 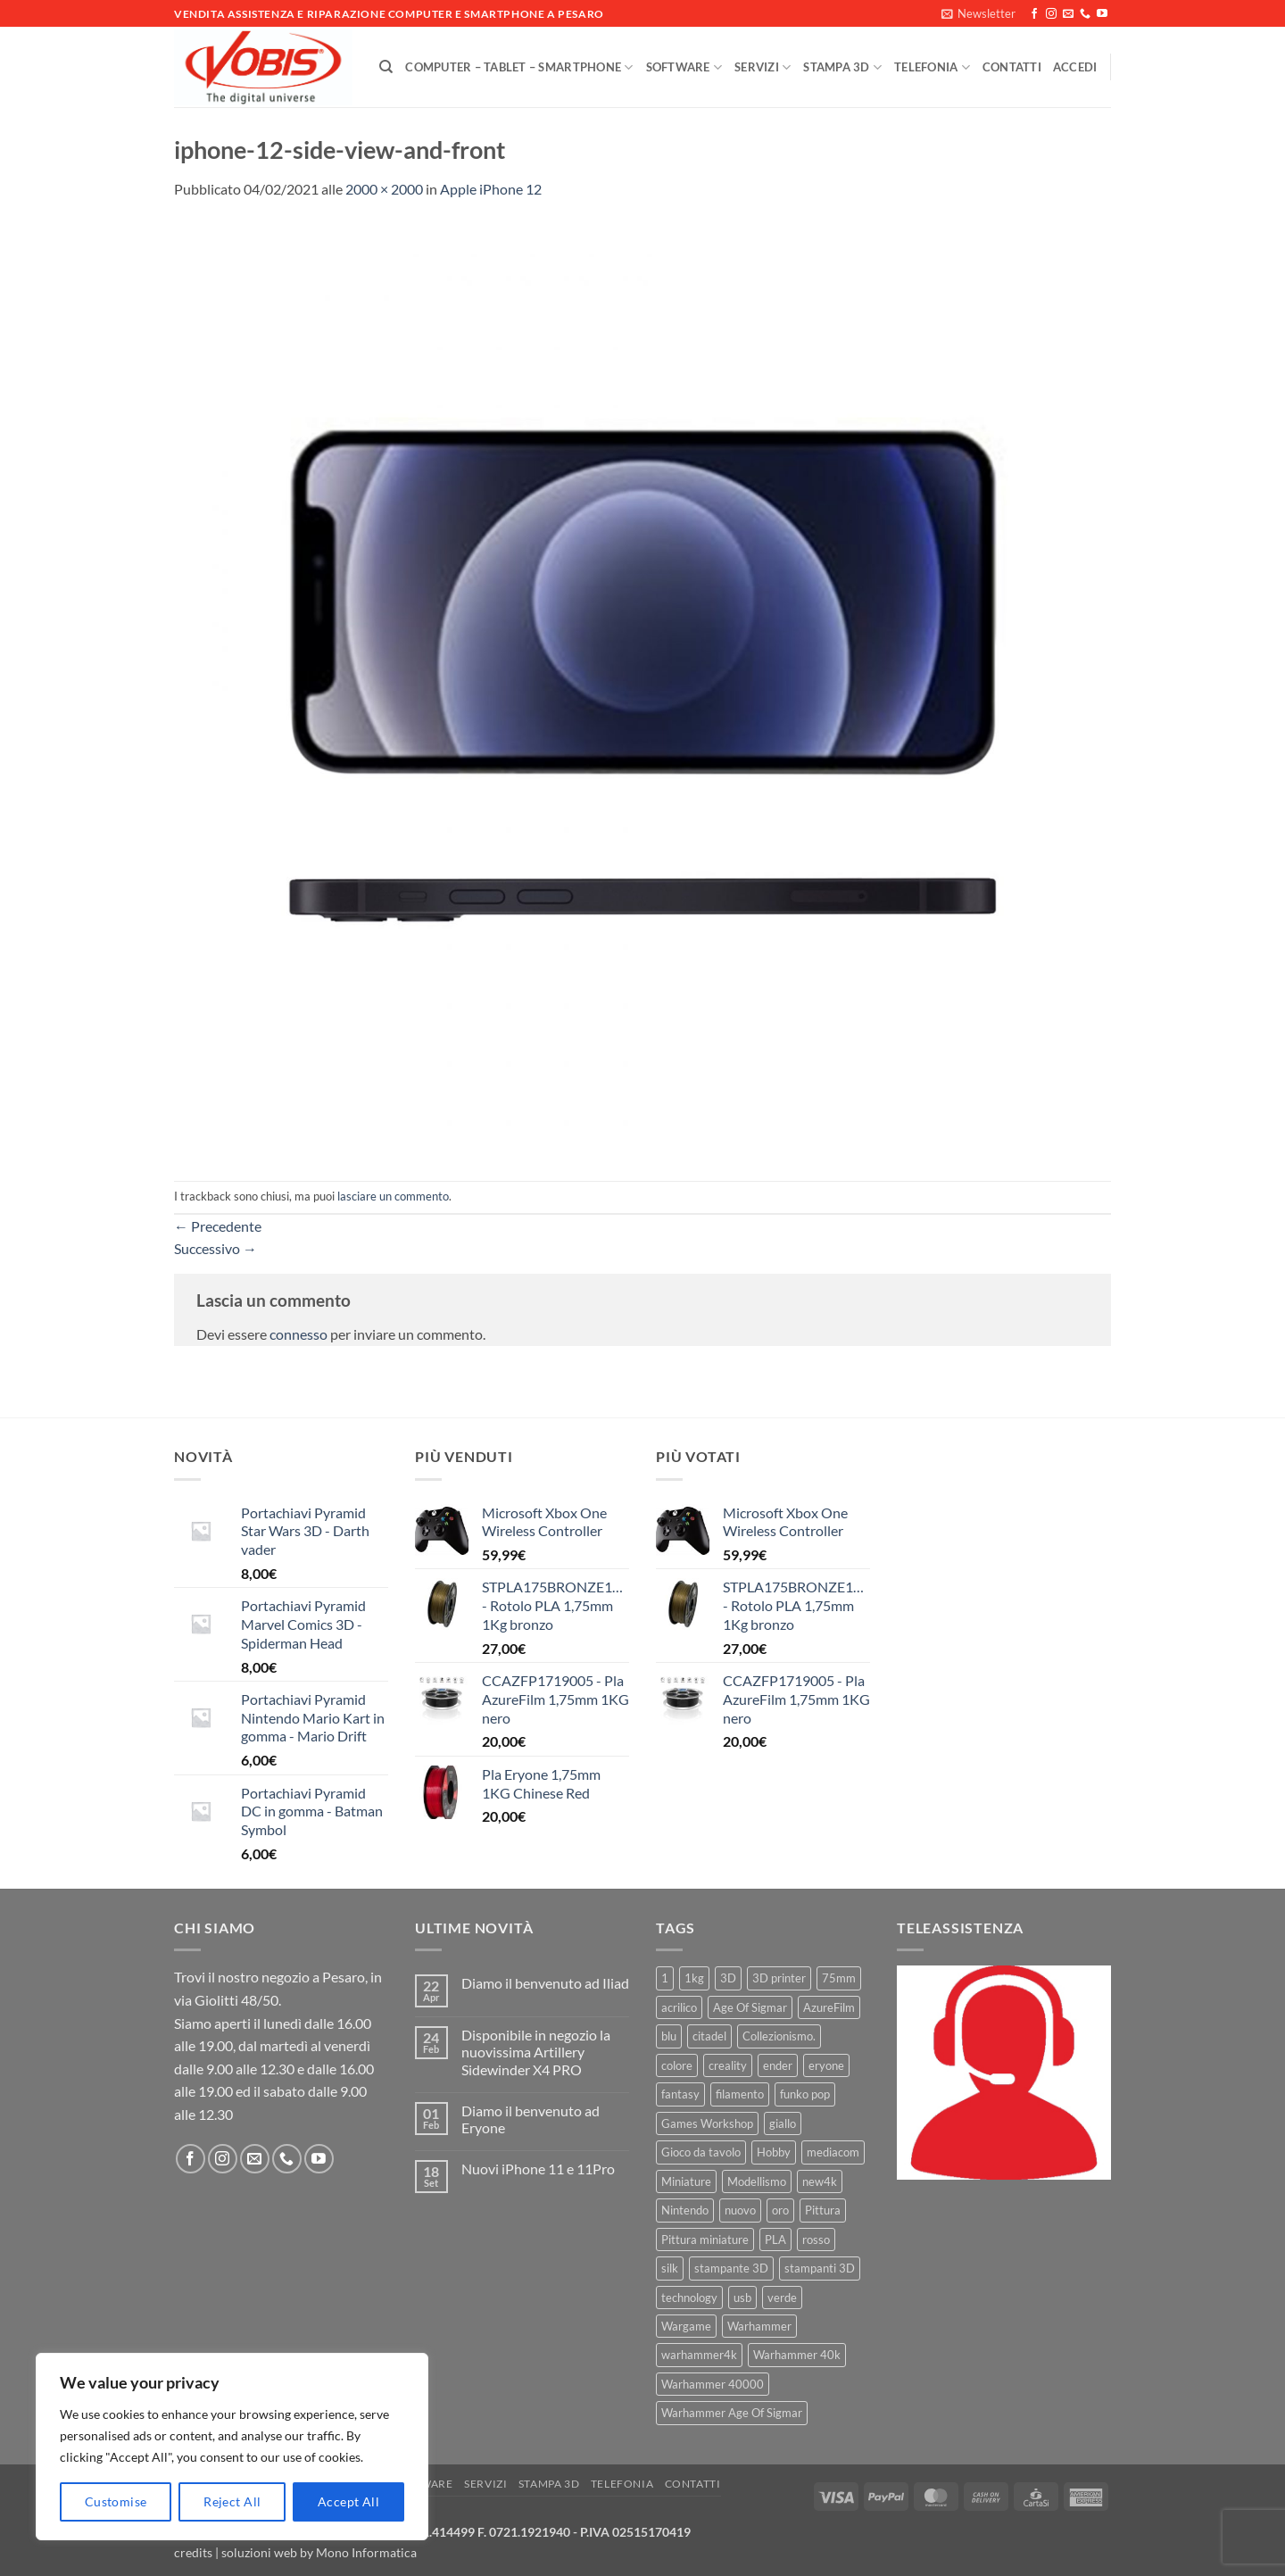 What do you see at coordinates (491, 188) in the screenshot?
I see `Apple iPhone 12` at bounding box center [491, 188].